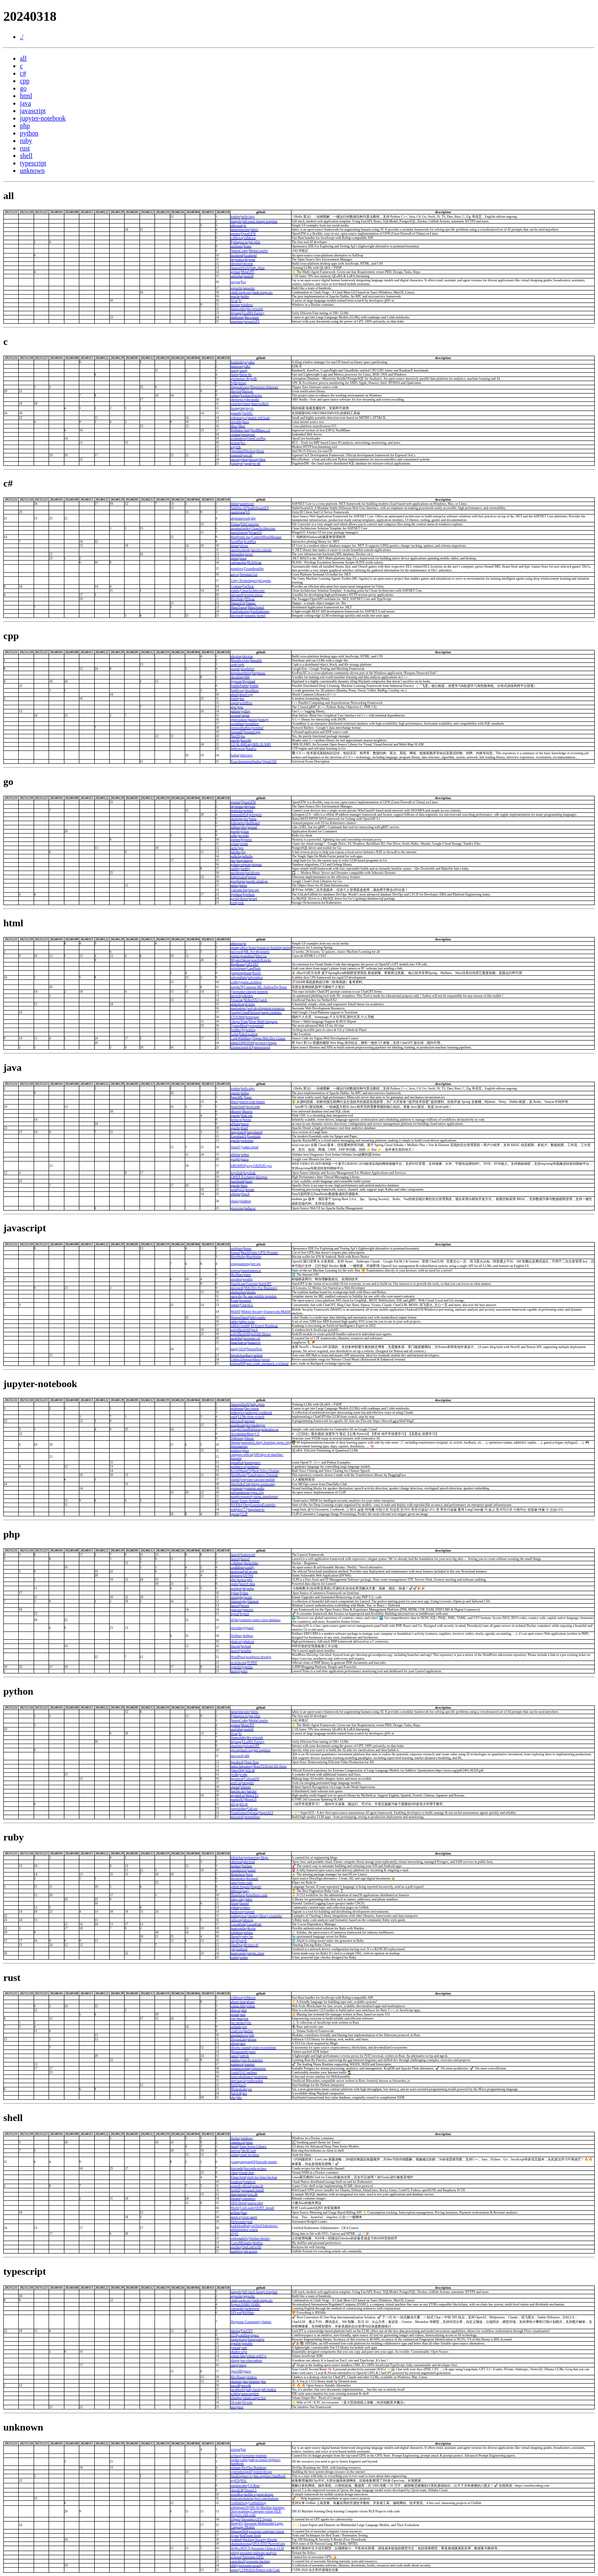  I want to click on everyone-can-use-english, so click(257, 1479).